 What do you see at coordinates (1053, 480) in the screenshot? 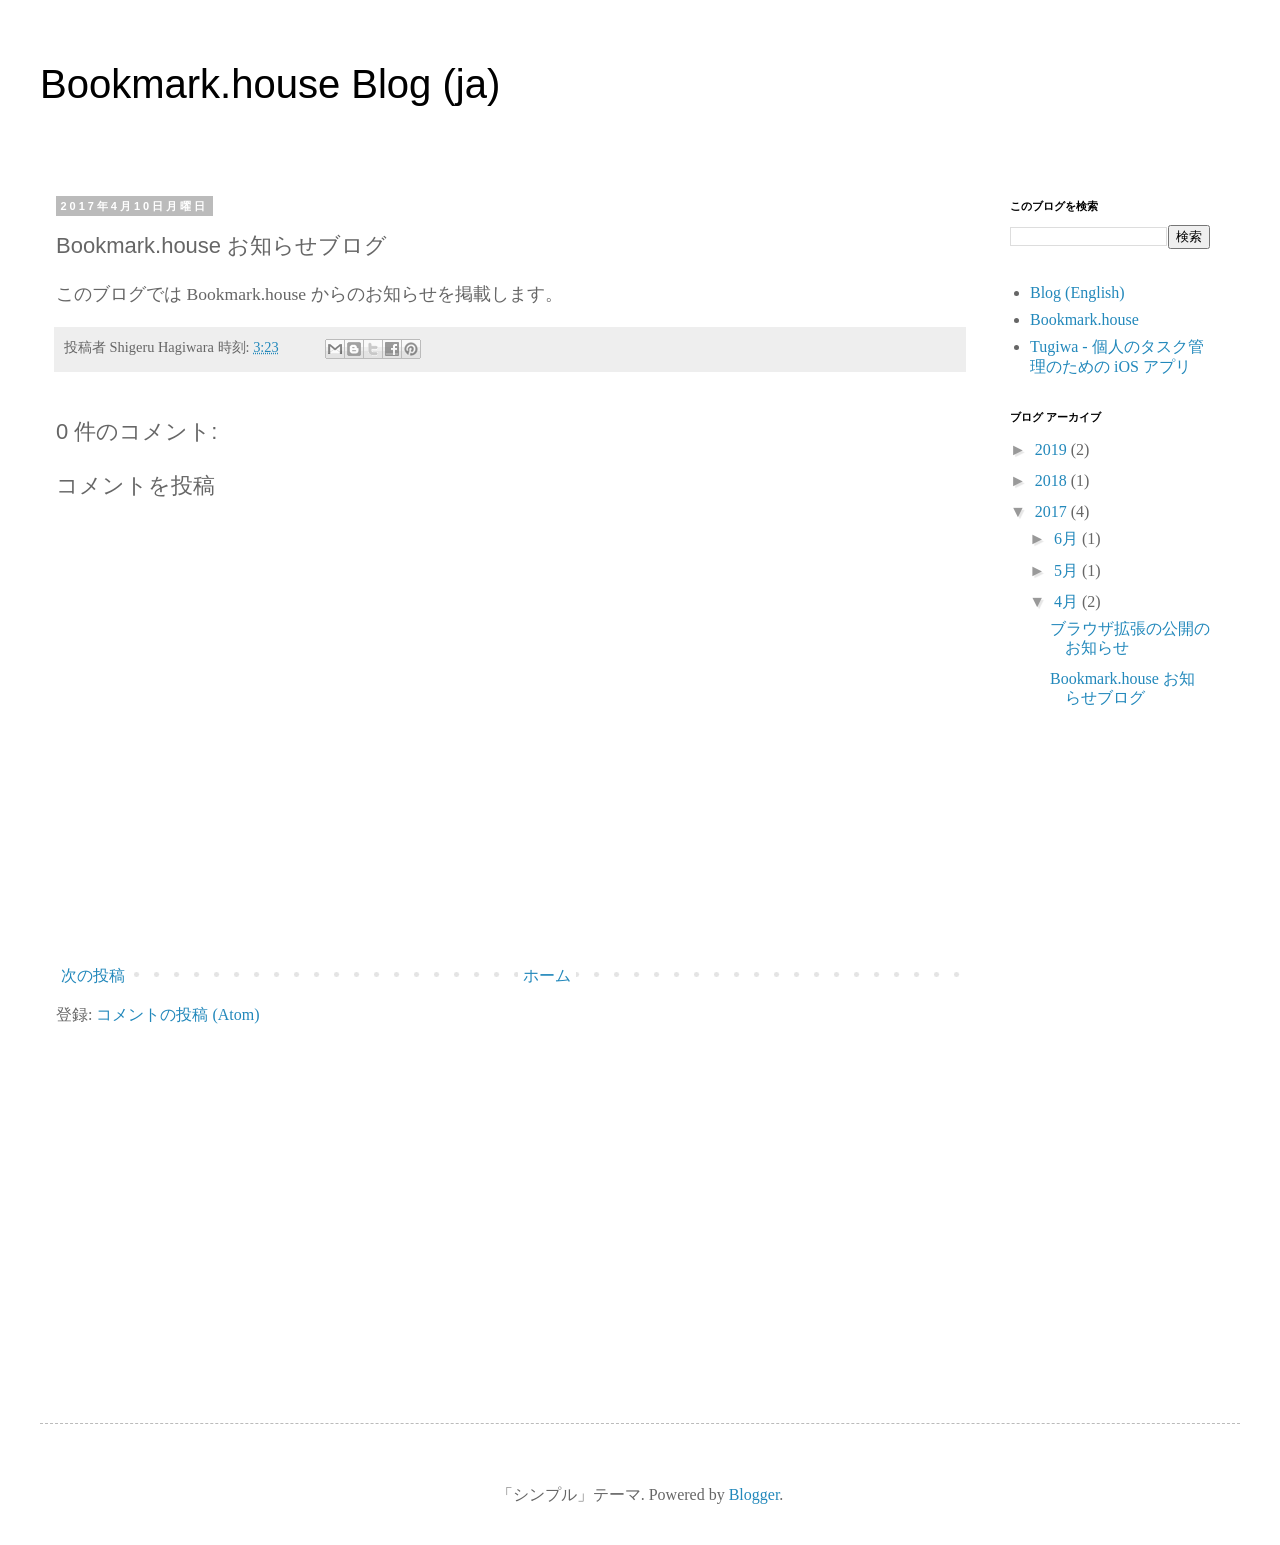
I see `2018` at bounding box center [1053, 480].